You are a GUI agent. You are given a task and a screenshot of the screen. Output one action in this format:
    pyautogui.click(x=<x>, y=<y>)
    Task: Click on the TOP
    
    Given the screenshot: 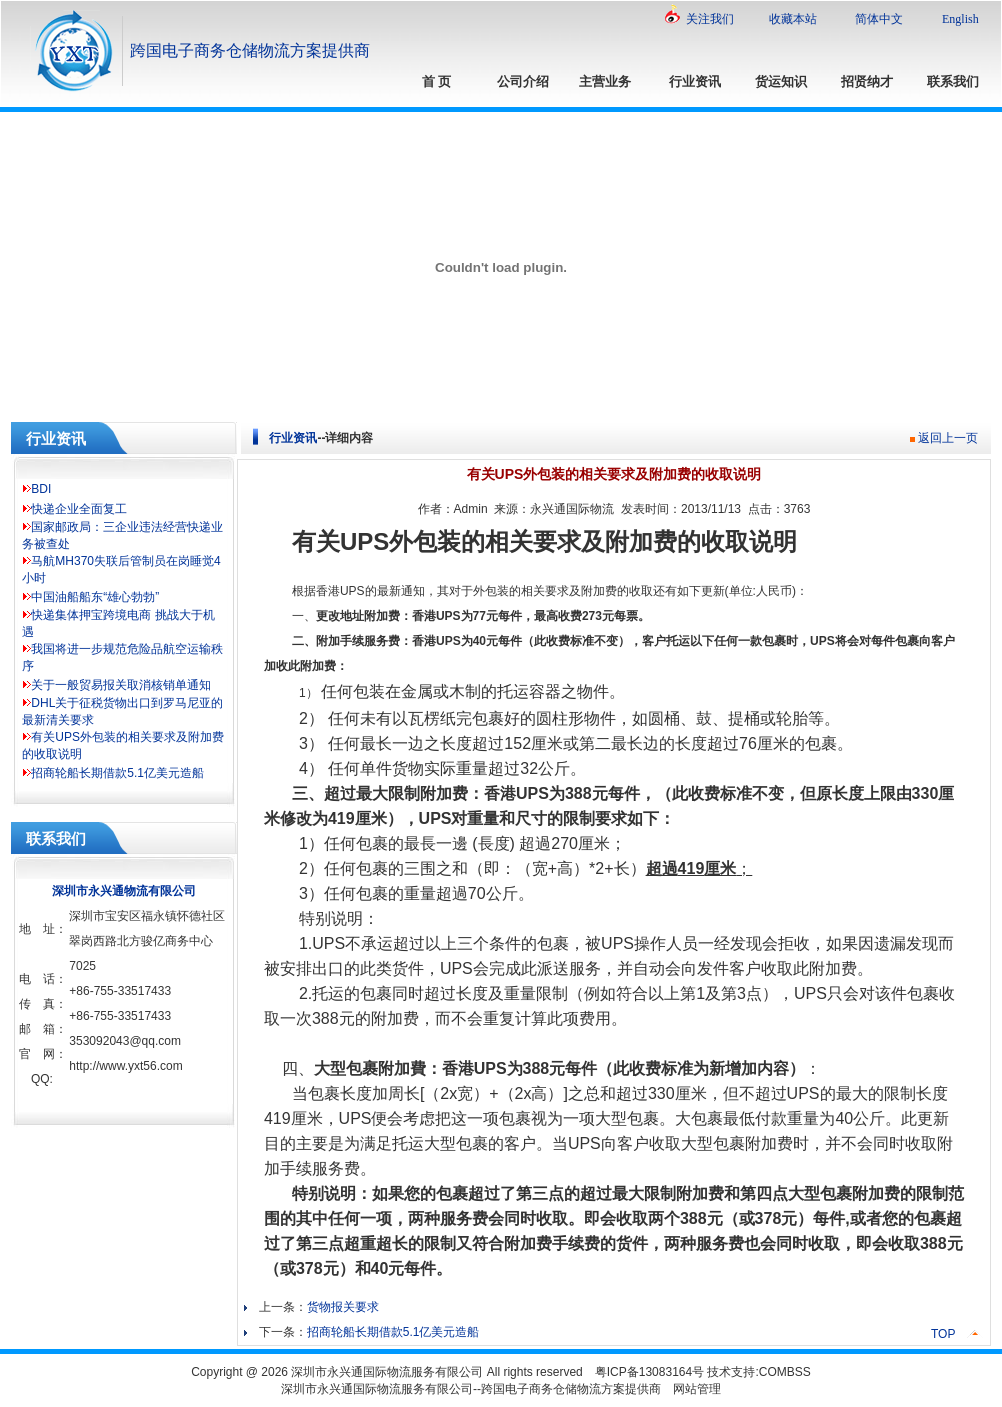 What is the action you would take?
    pyautogui.click(x=943, y=1334)
    